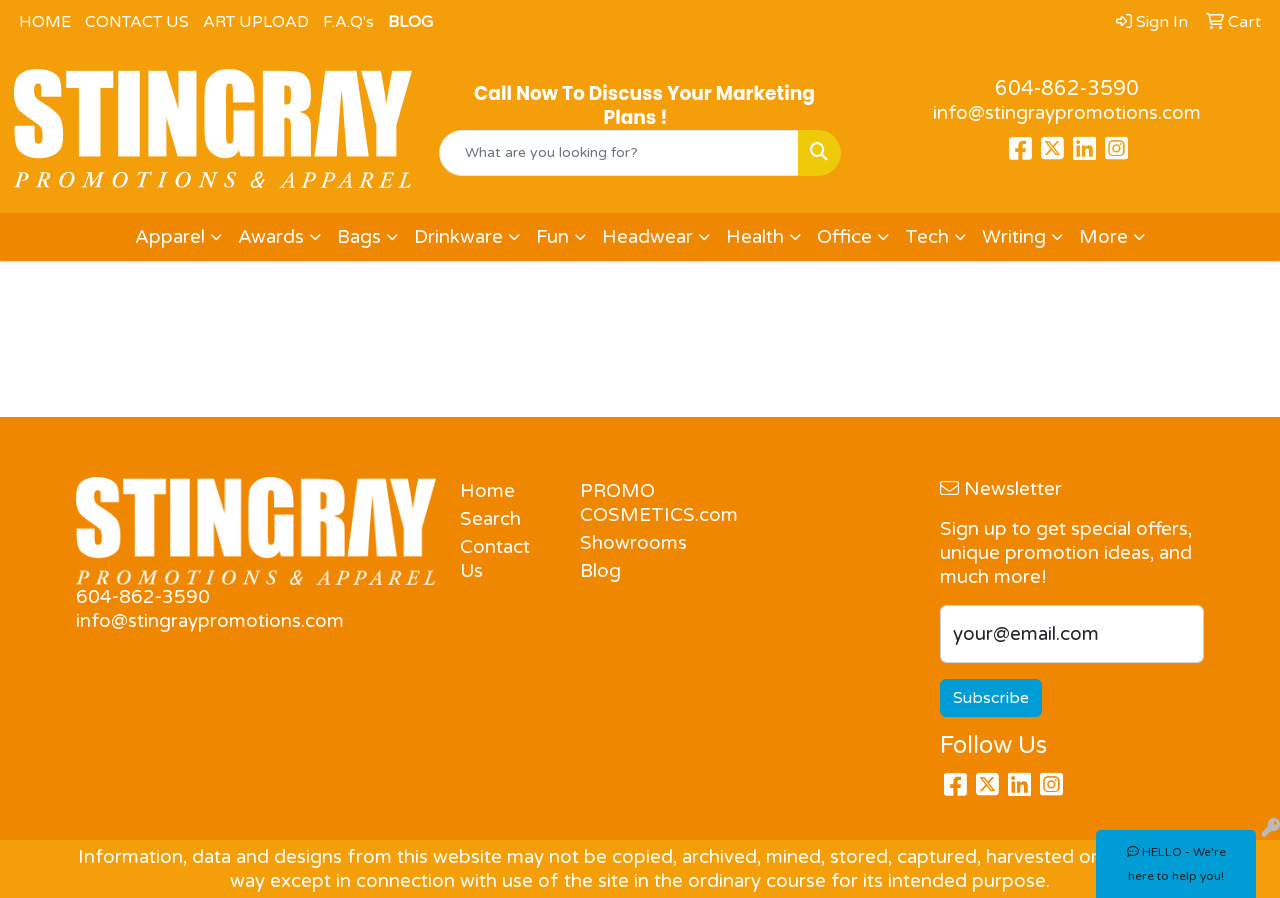 The image size is (1280, 898). Describe the element at coordinates (1067, 89) in the screenshot. I see `604-862-3590` at that location.